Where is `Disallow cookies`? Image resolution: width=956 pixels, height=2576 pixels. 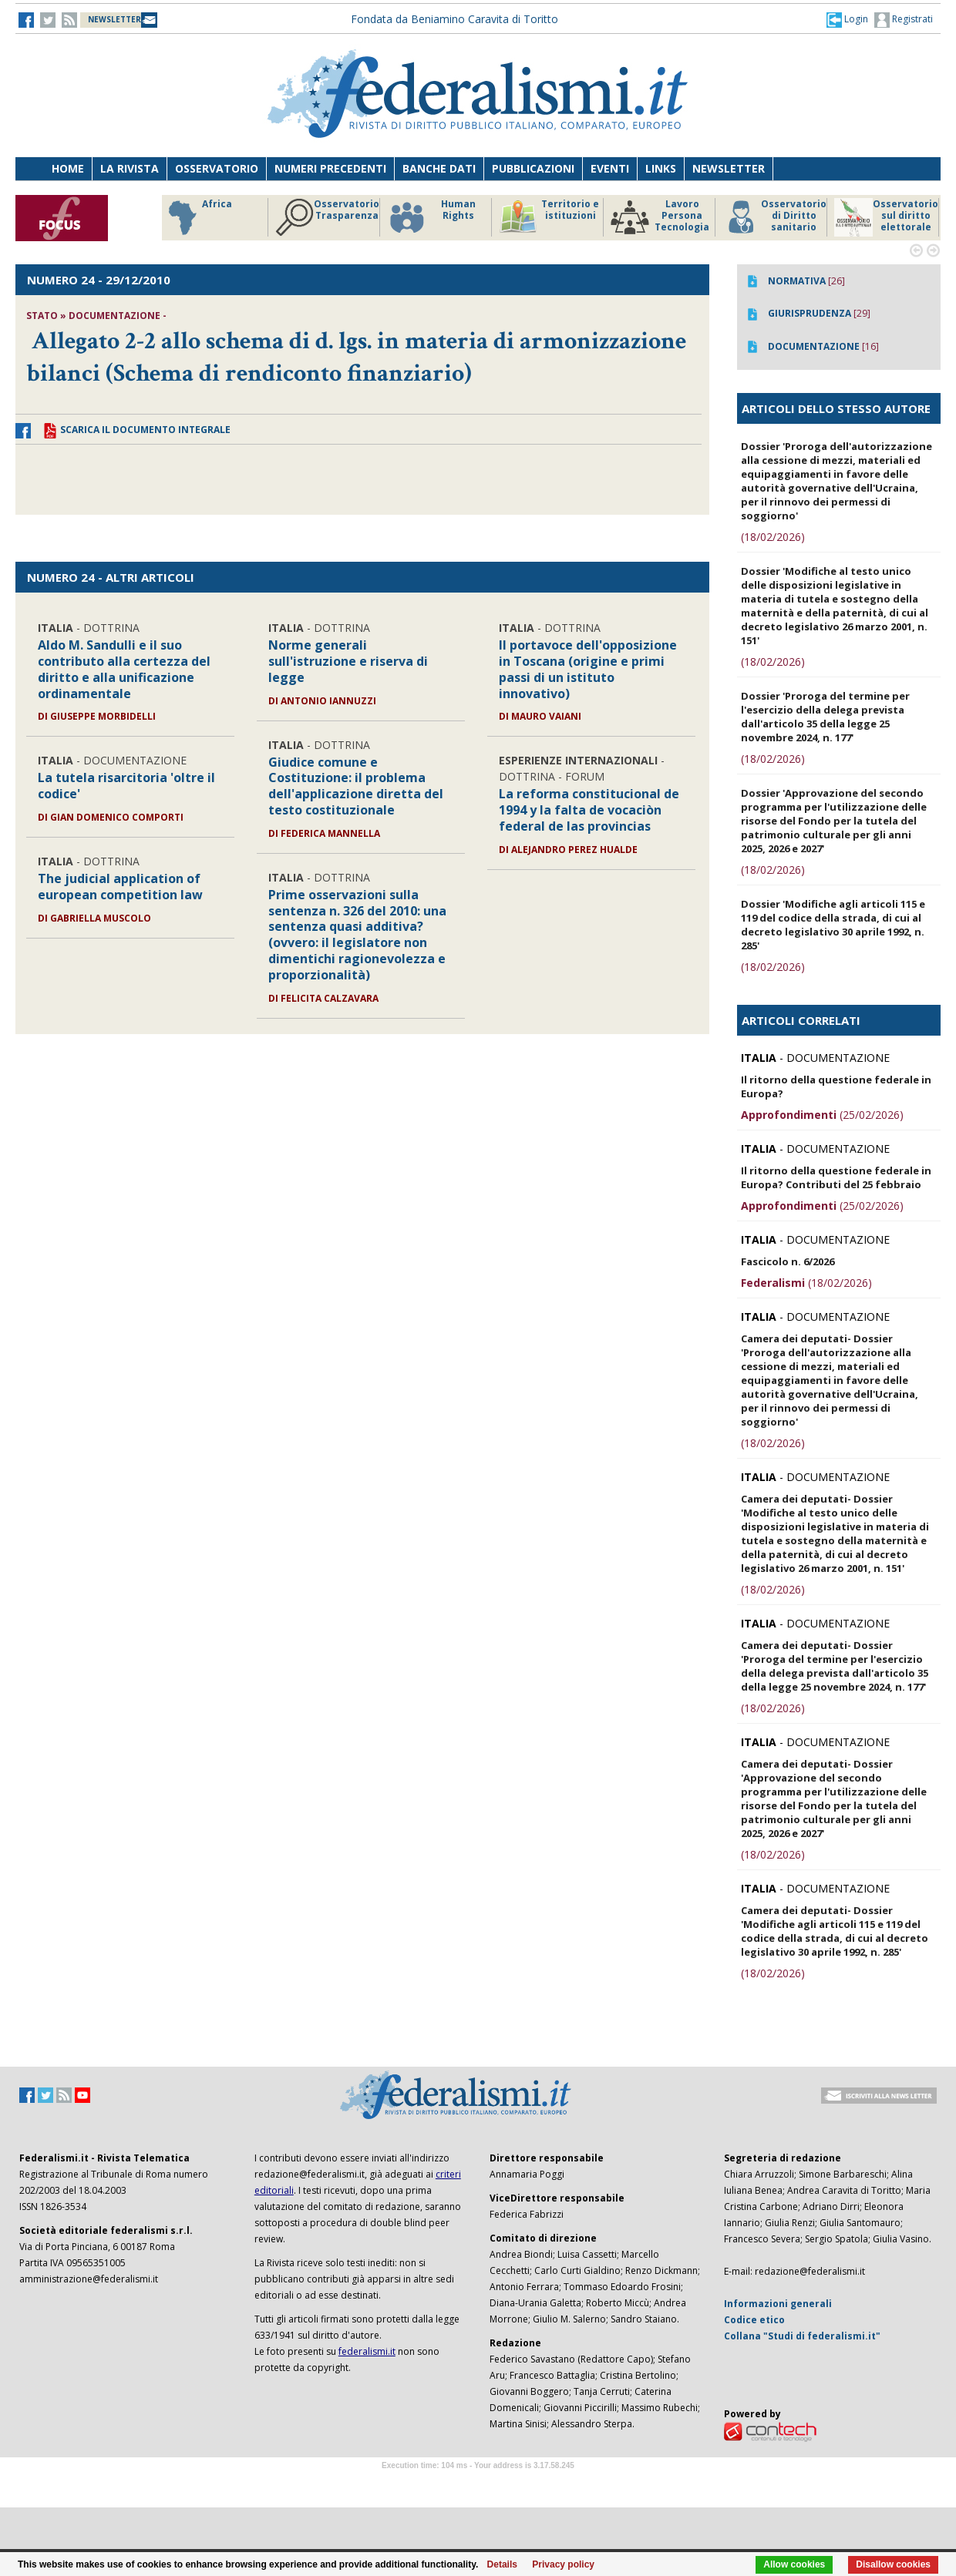
Disallow cookies is located at coordinates (893, 2564).